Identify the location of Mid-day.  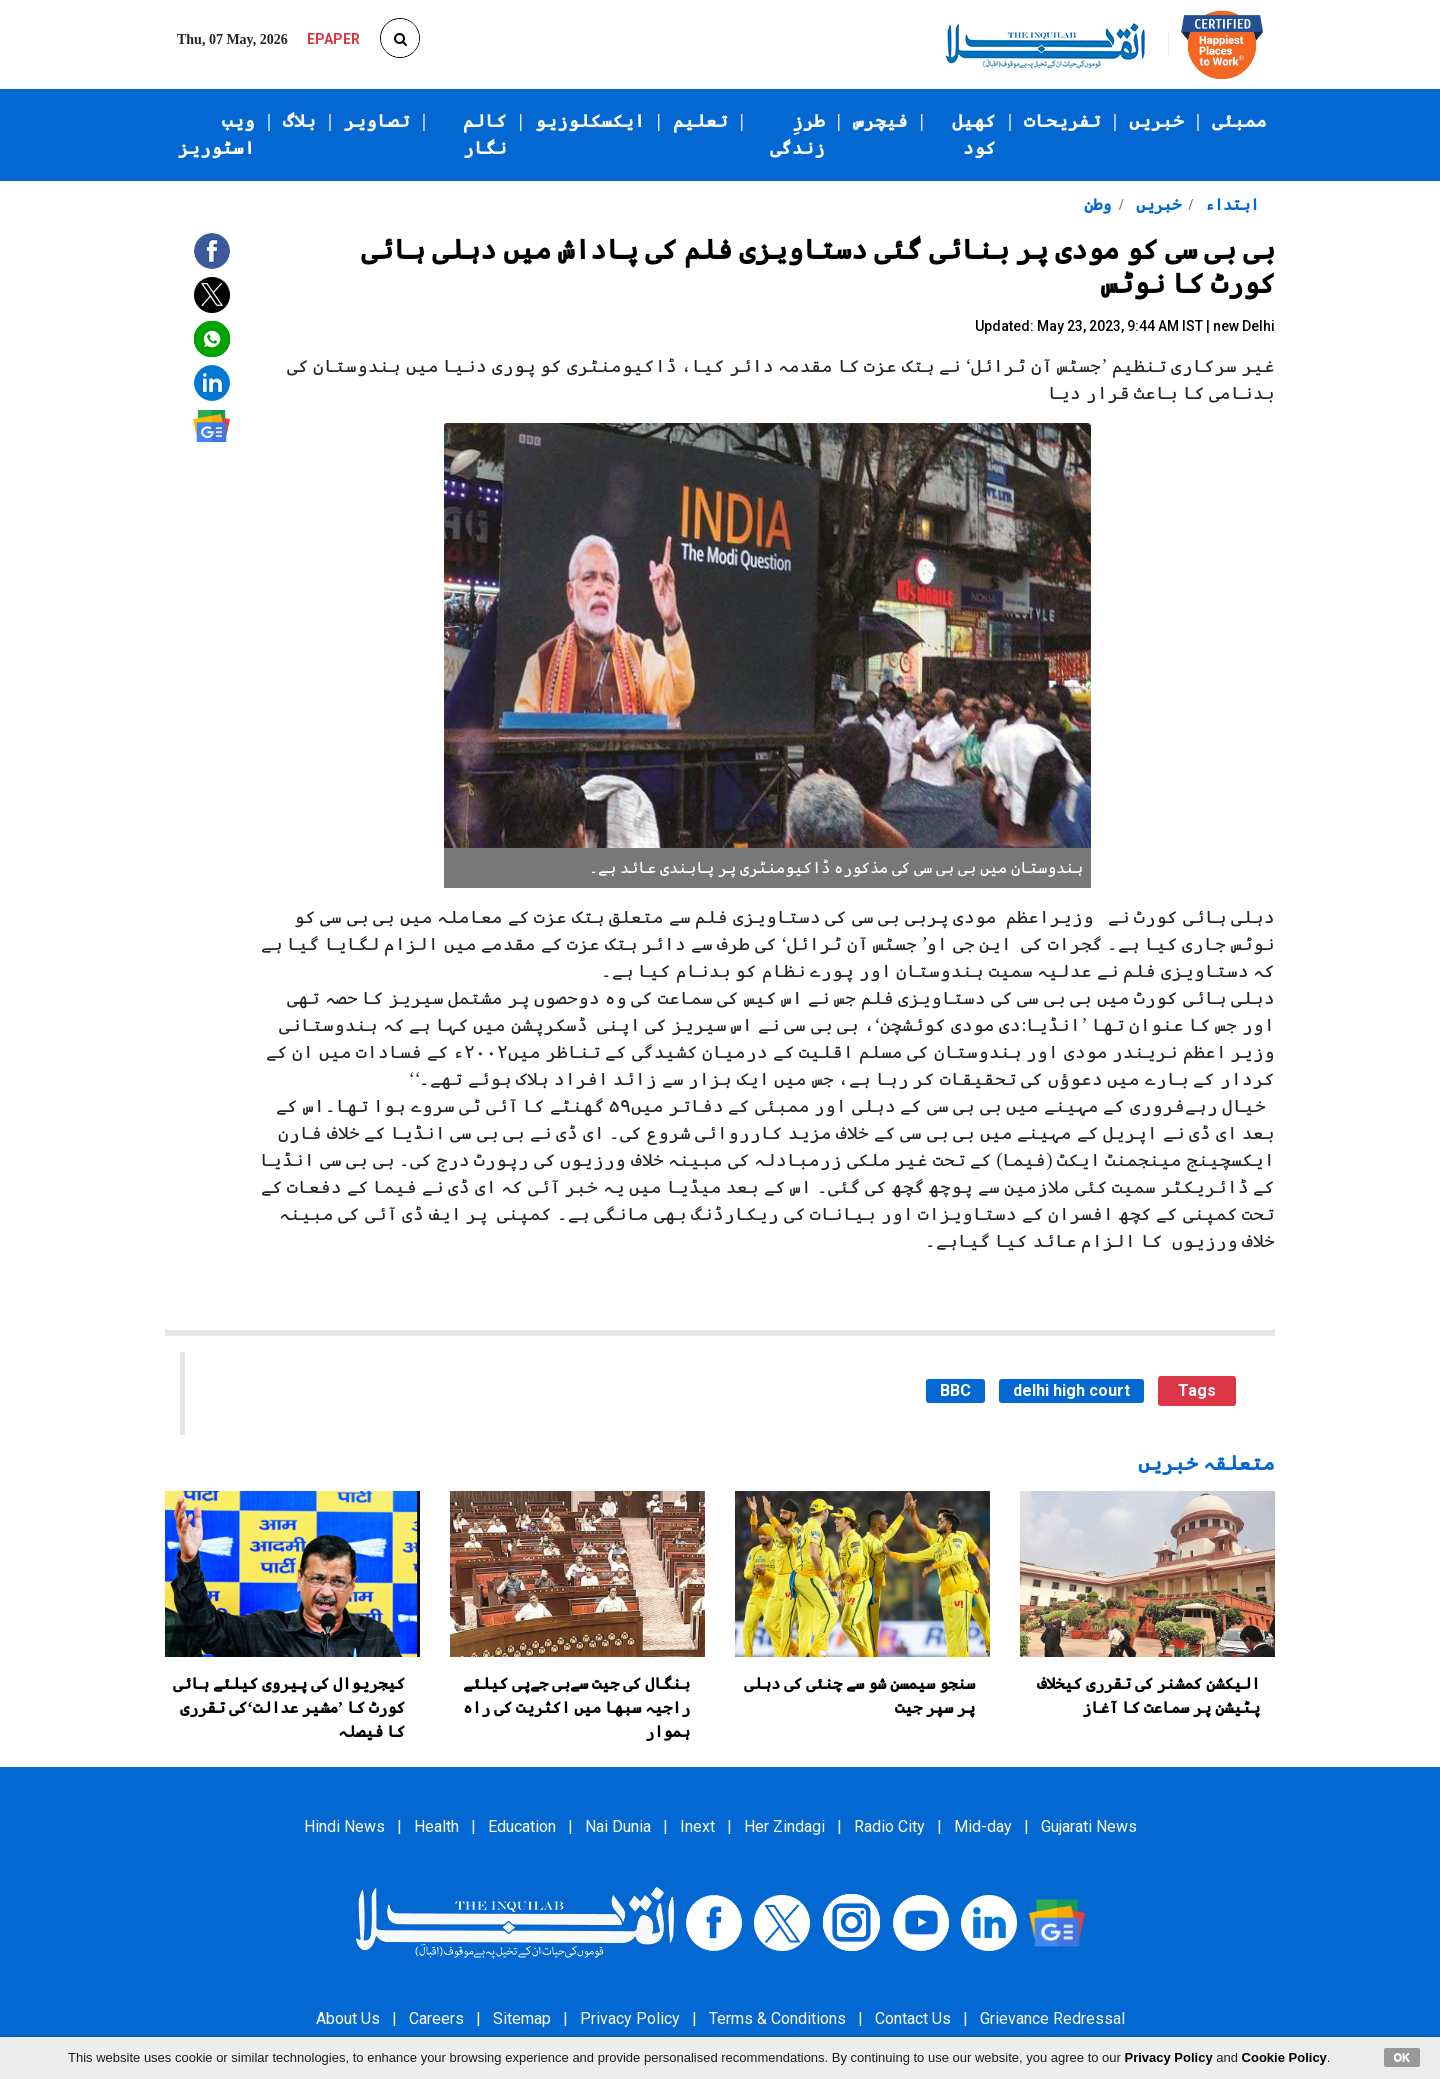
(983, 1826).